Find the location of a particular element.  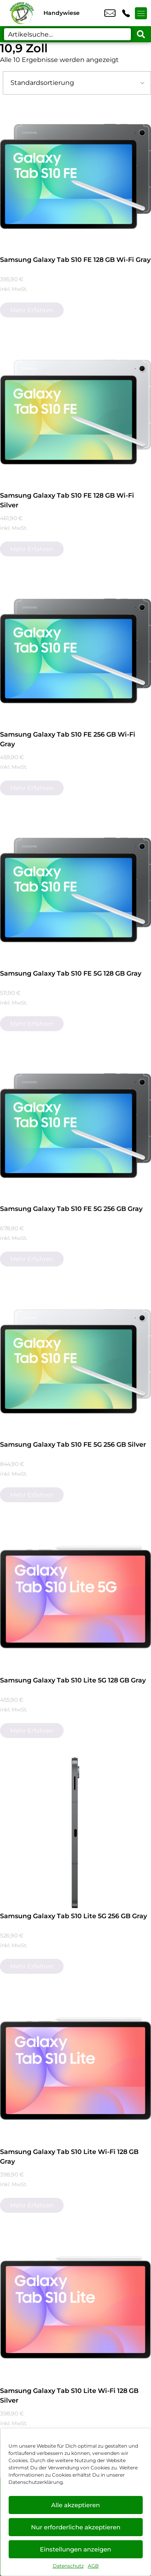

[Samsung Galaxy Tab S10 Lite 5G 128 GB Gray] is located at coordinates (75, 1597).